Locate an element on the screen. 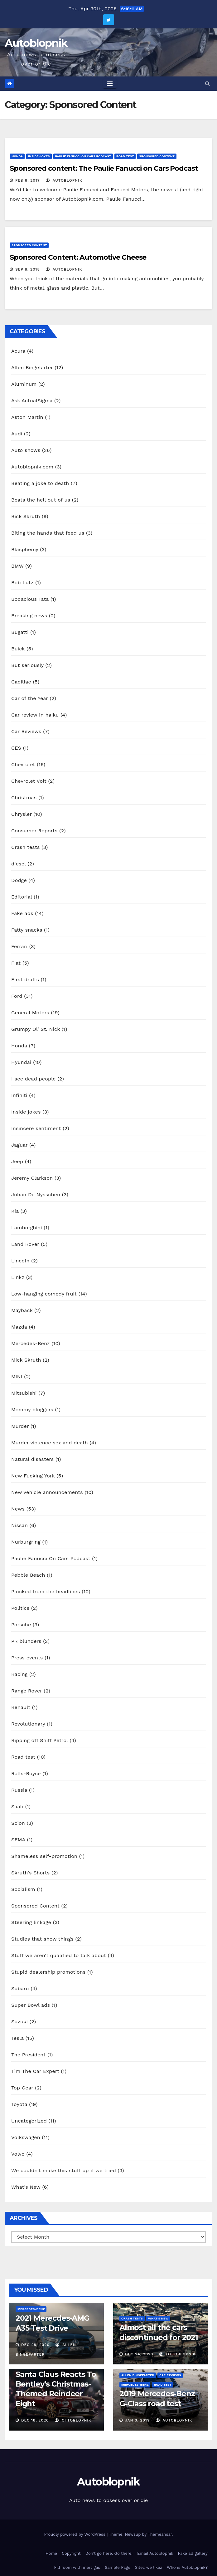 The height and width of the screenshot is (2576, 217). Ferrari is located at coordinates (19, 946).